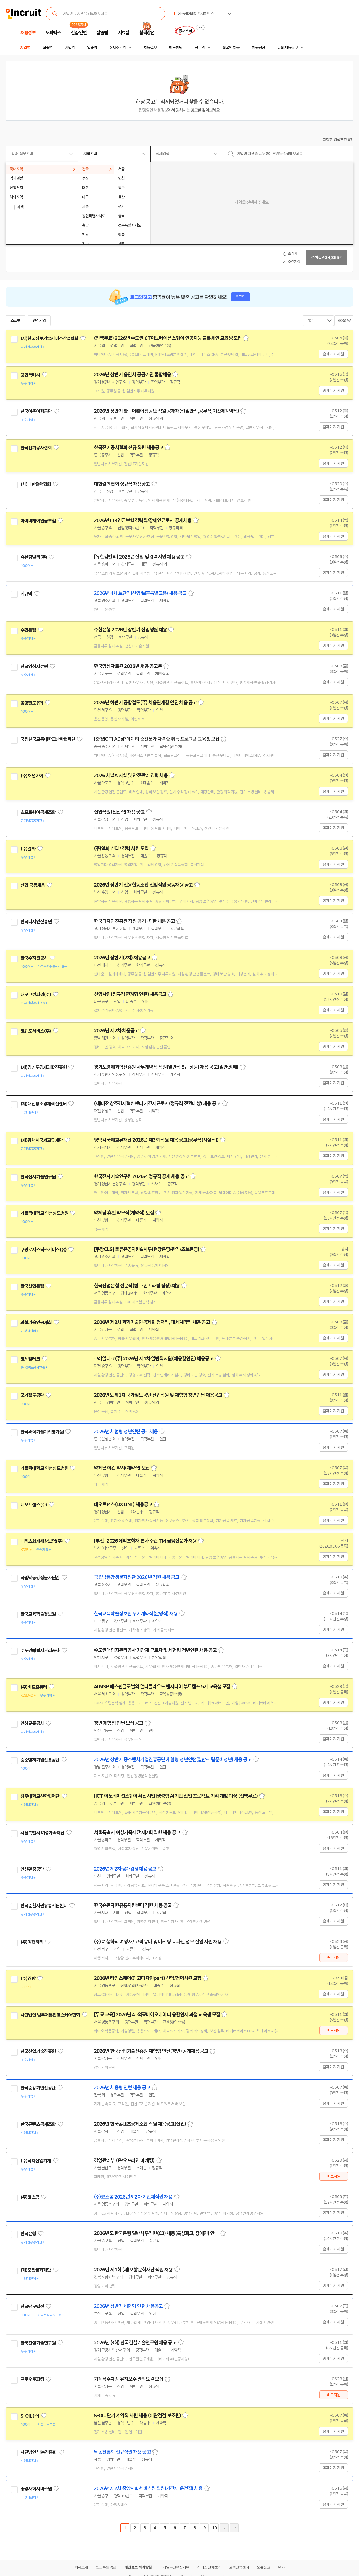 The image size is (359, 2576). Describe the element at coordinates (136, 1613) in the screenshot. I see `한국교육학술정보원 무기계약직(운영직) 채용` at that location.